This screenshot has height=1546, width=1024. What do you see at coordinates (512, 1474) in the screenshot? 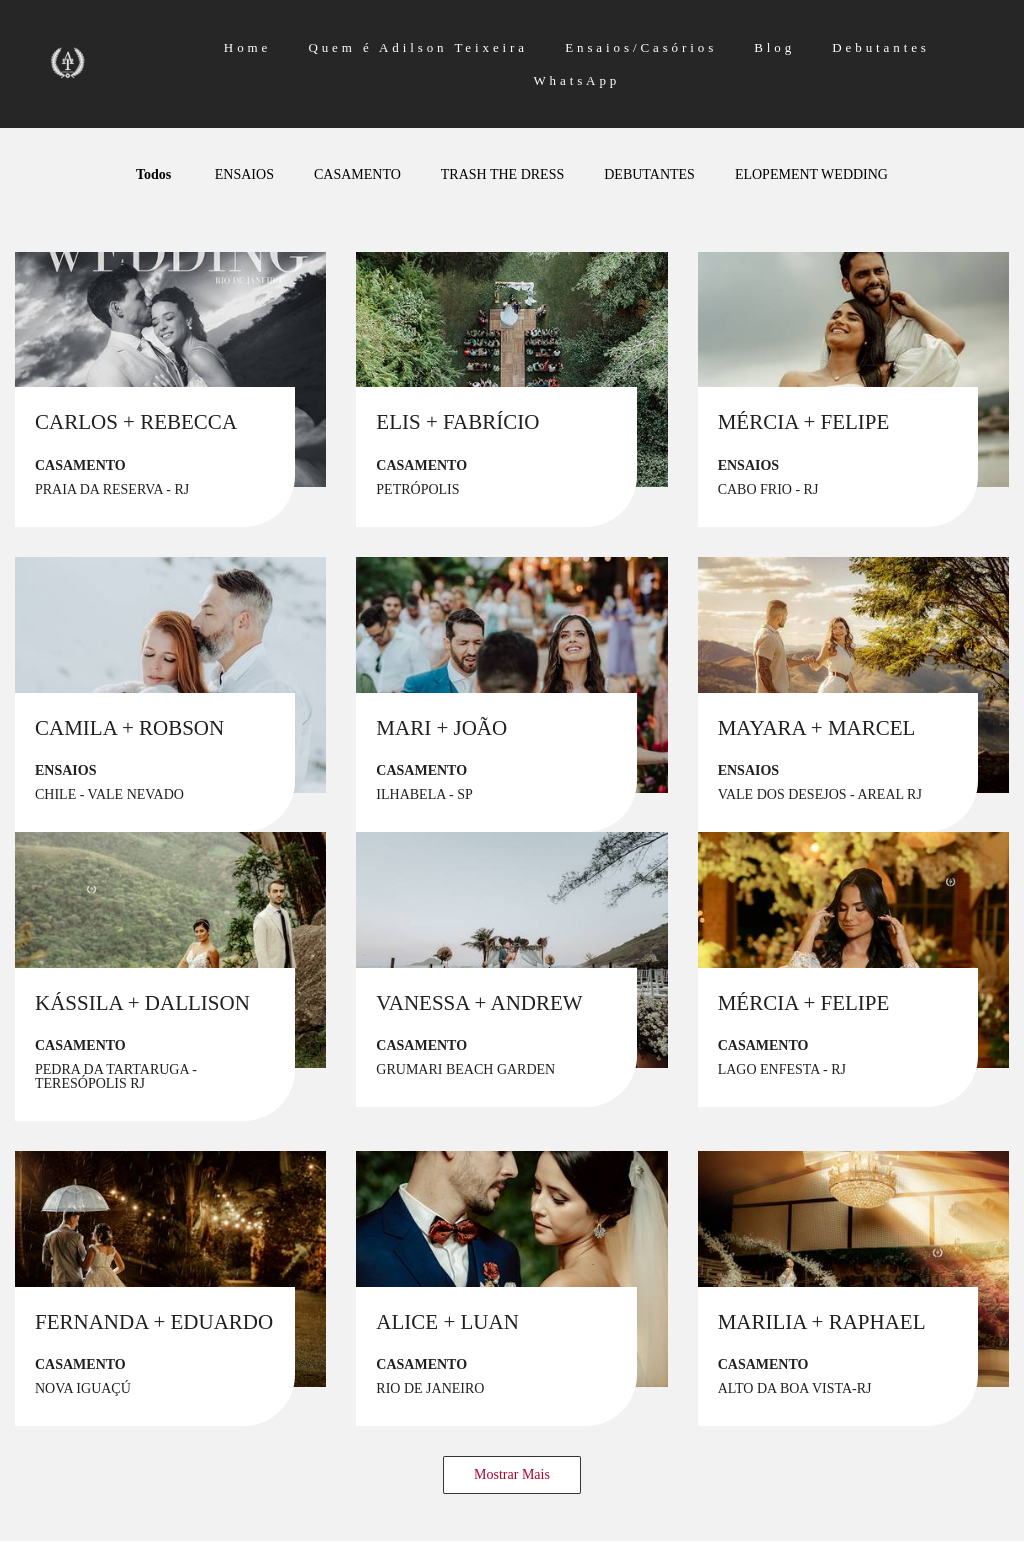
I see `Mostrar Mais` at bounding box center [512, 1474].